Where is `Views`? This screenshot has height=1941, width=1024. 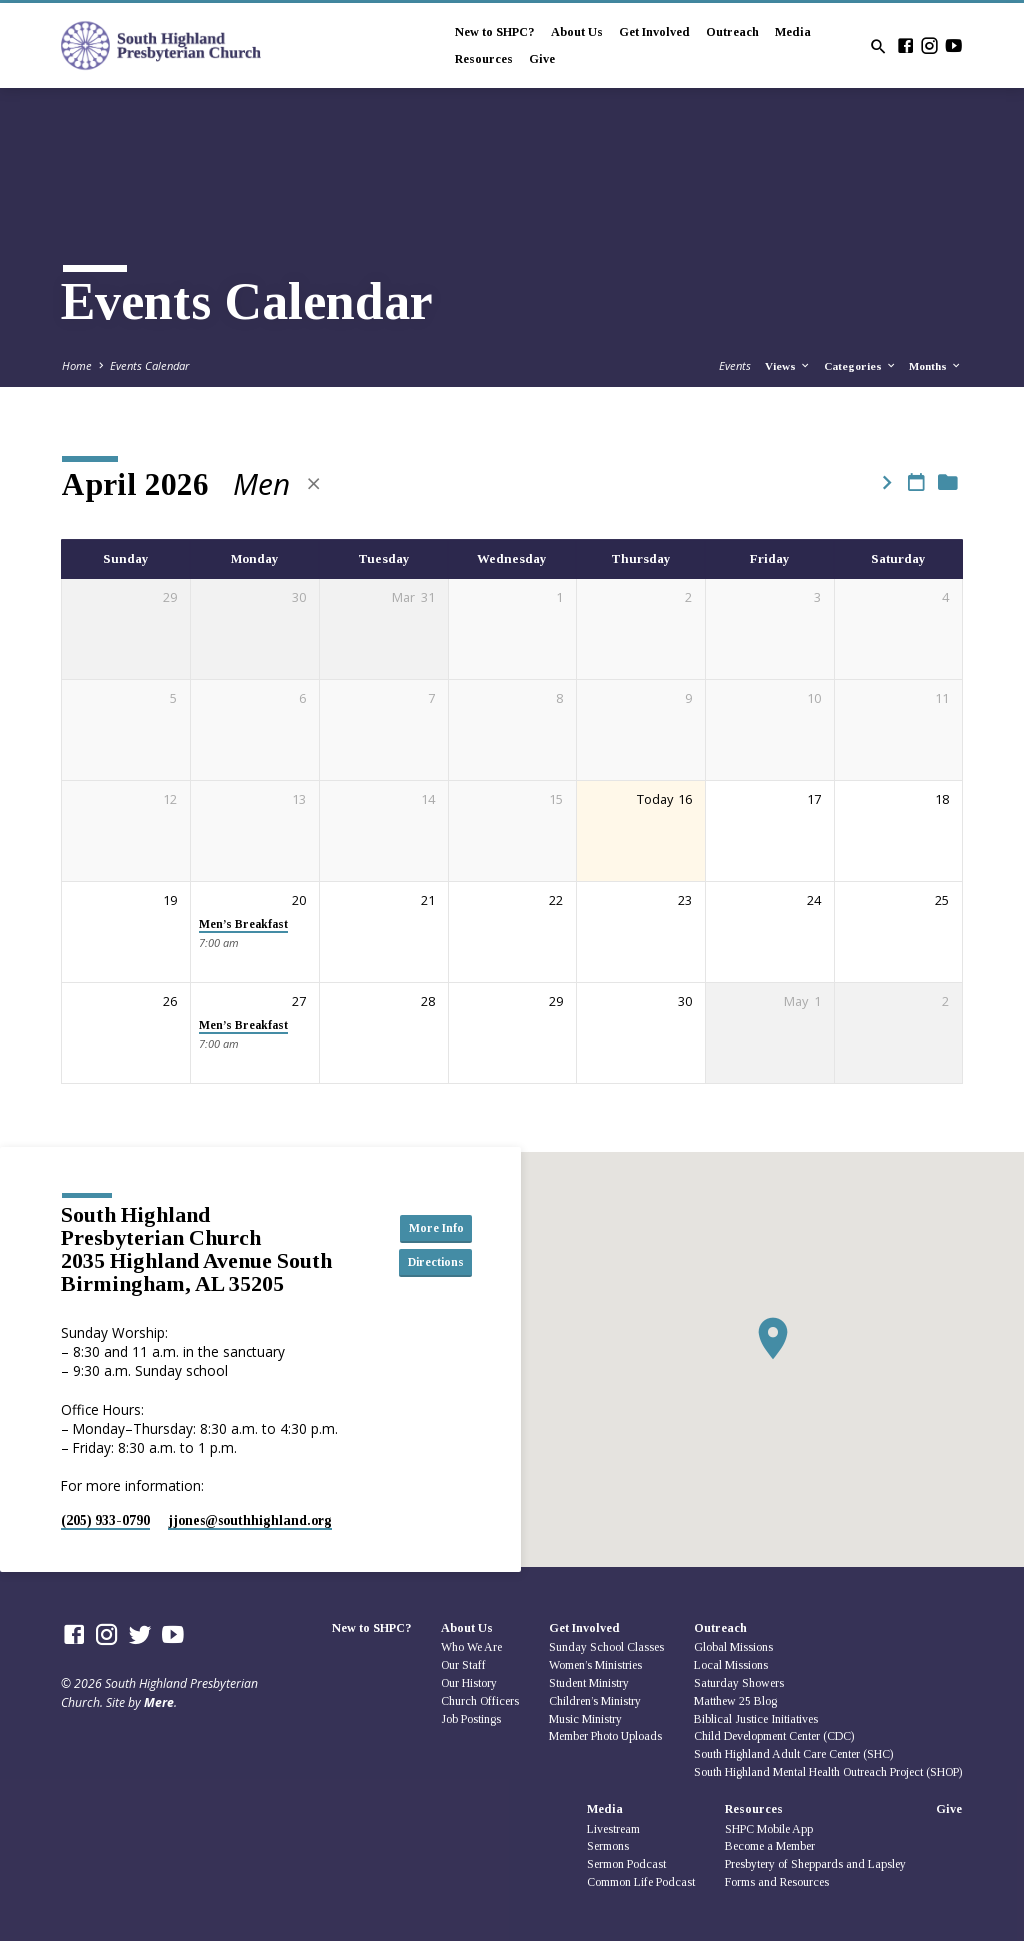
Views is located at coordinates (788, 366).